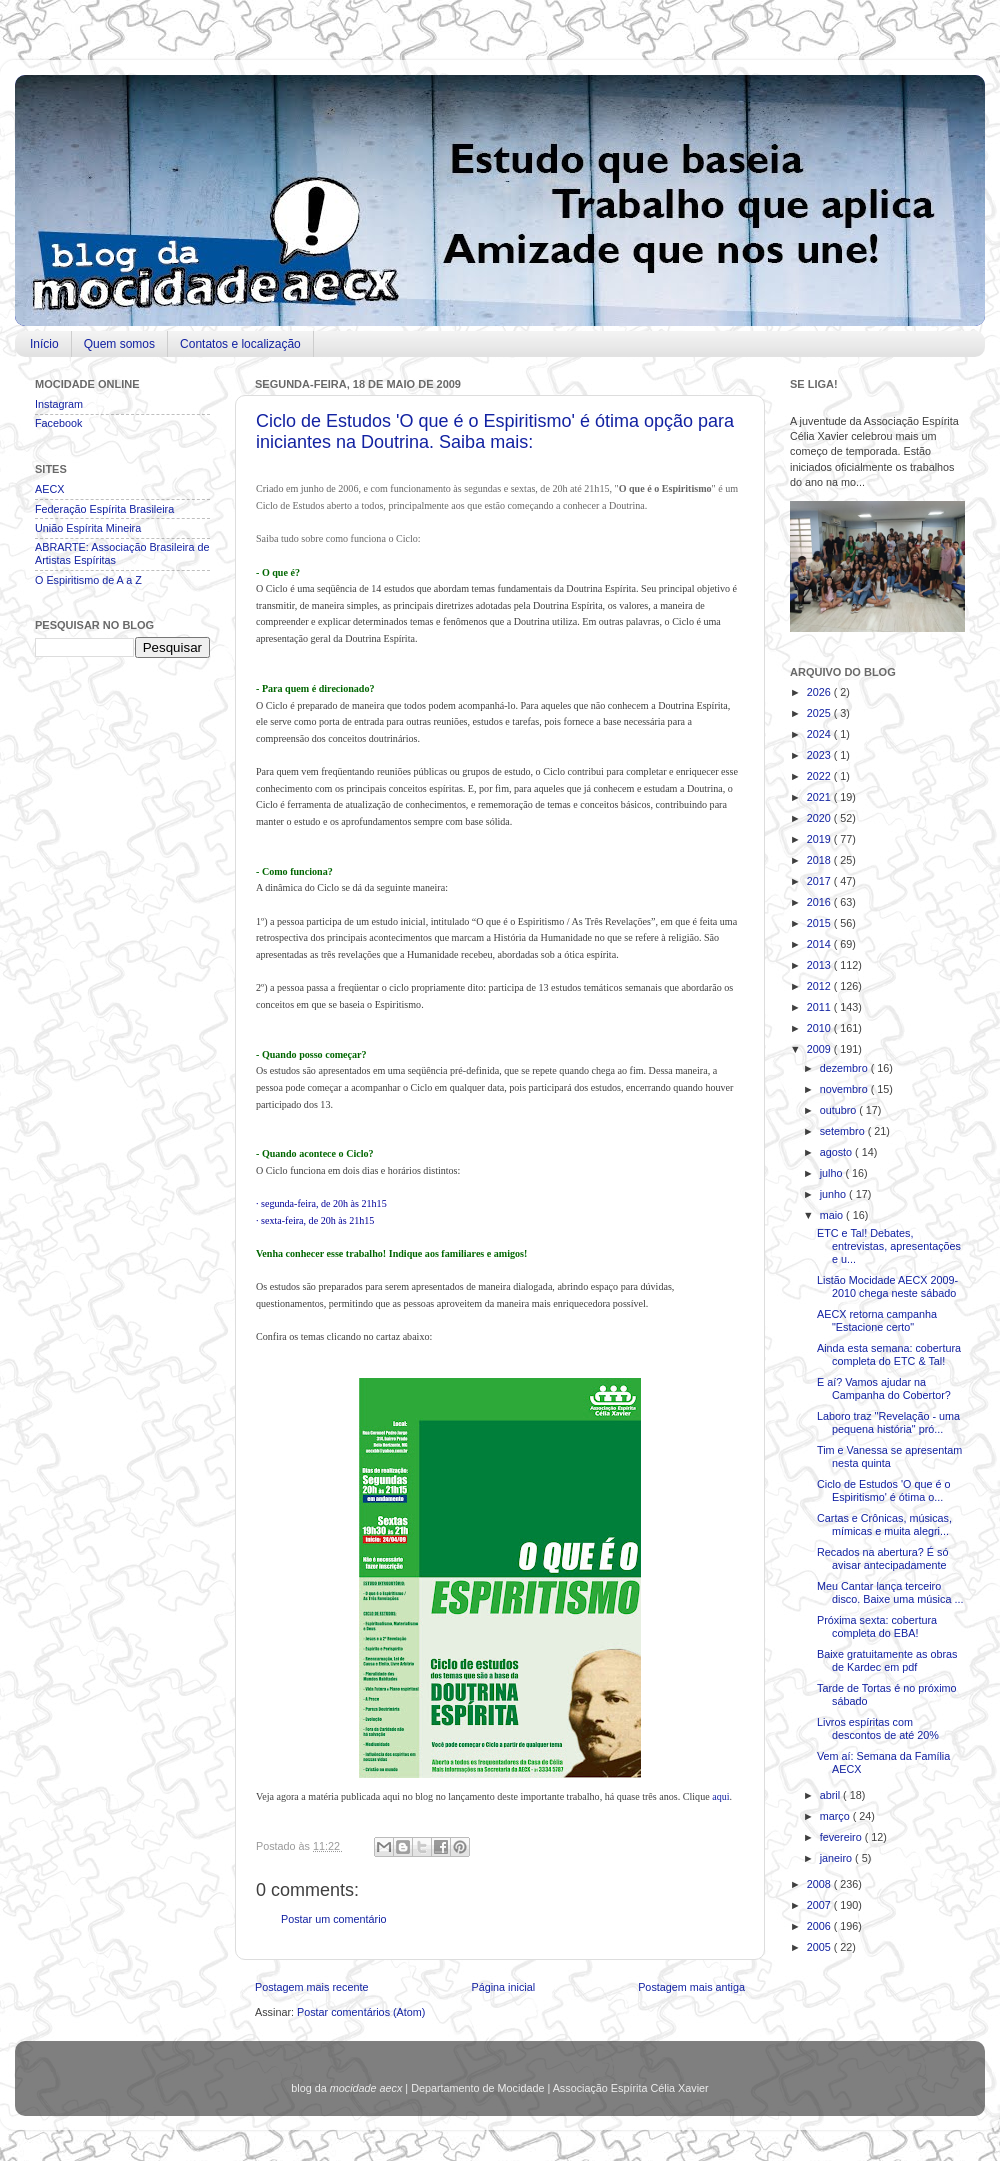 This screenshot has height=2161, width=1000. Describe the element at coordinates (88, 580) in the screenshot. I see `O Espiritismo de A a Z` at that location.